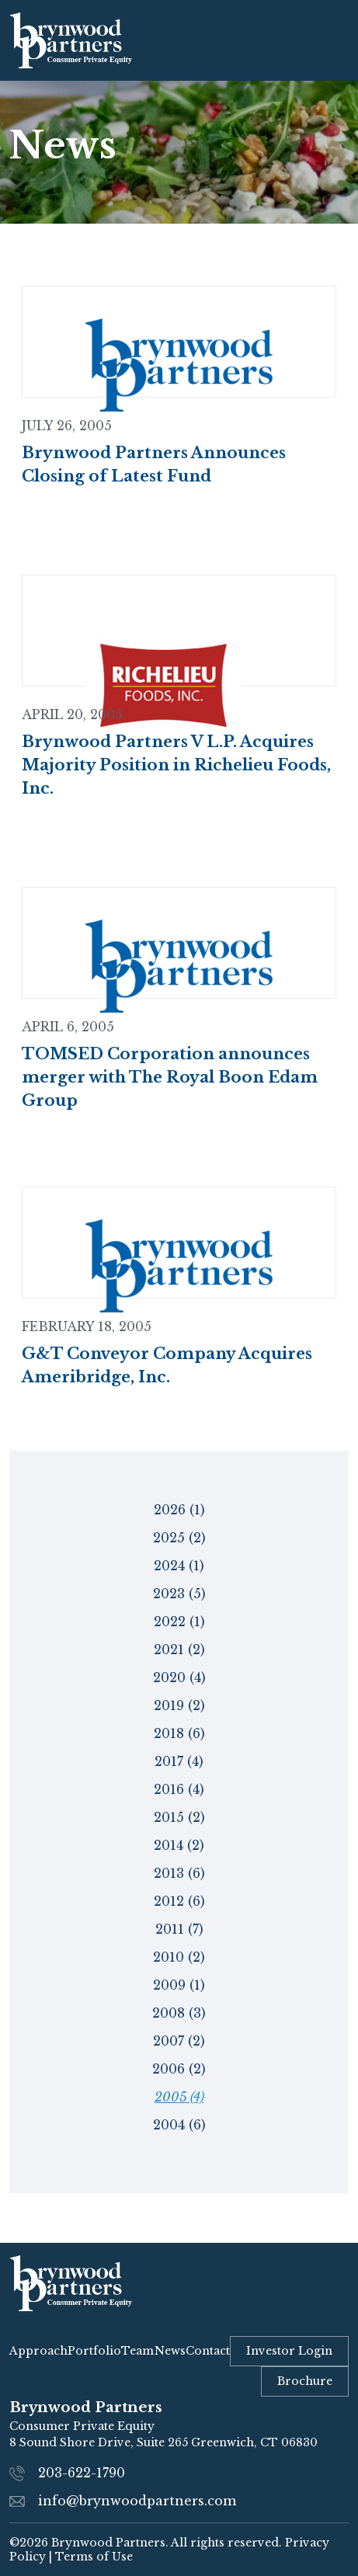  I want to click on 2025 (2), so click(179, 1537).